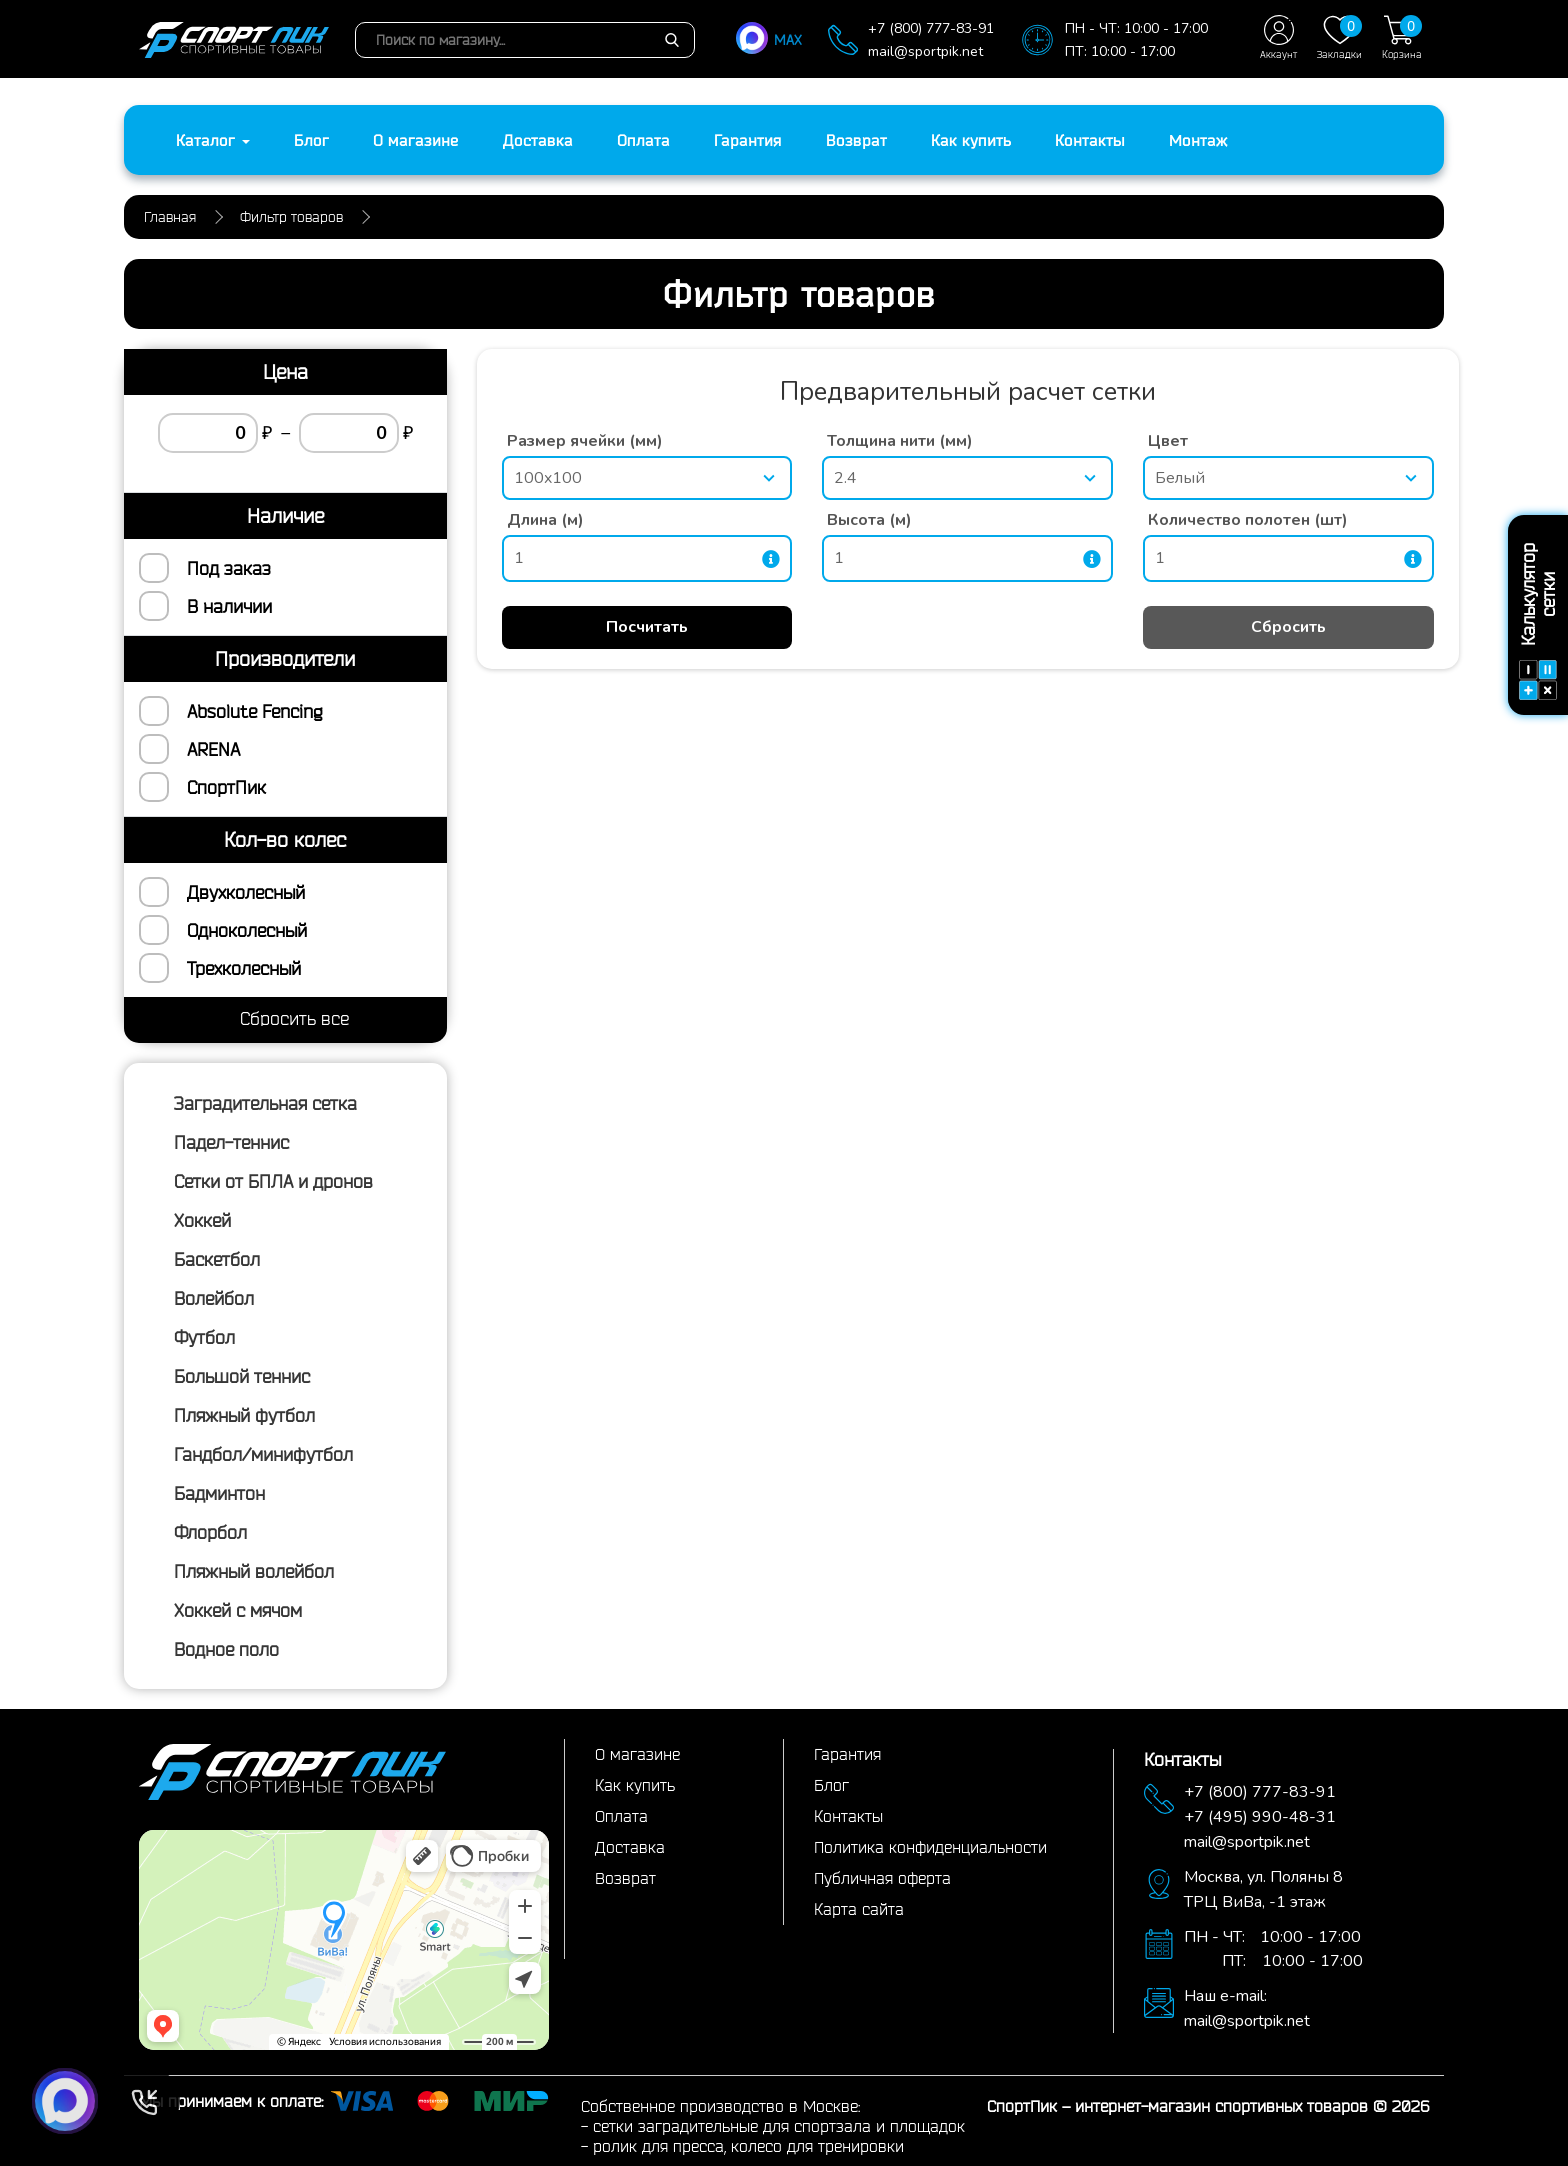  What do you see at coordinates (748, 2146) in the screenshot?
I see `ролик для пресса, колесо для тренировки` at bounding box center [748, 2146].